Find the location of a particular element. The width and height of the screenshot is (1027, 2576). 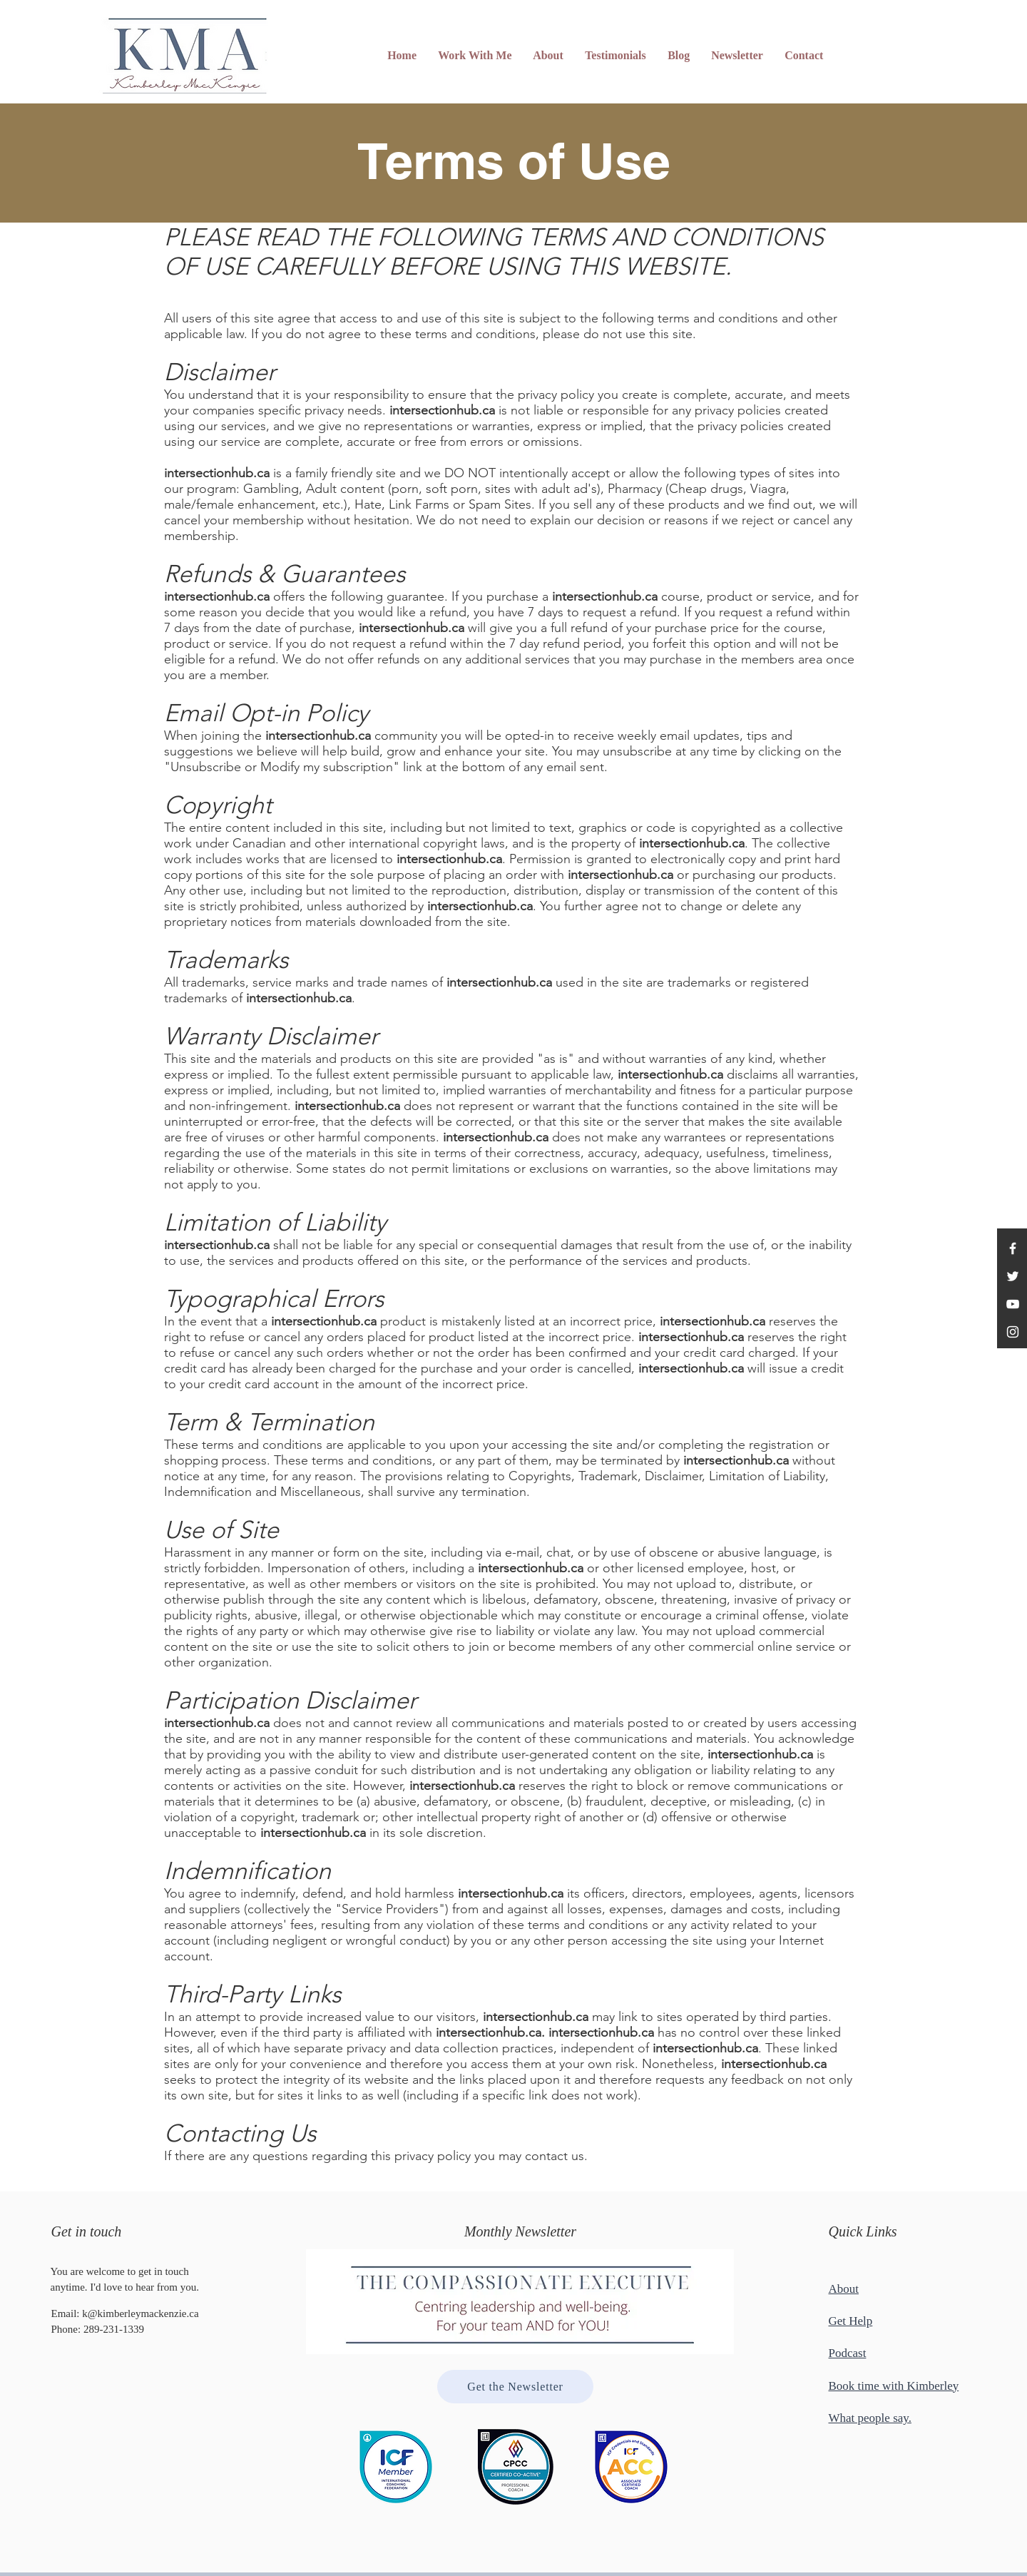

[Facebook] is located at coordinates (1013, 1248).